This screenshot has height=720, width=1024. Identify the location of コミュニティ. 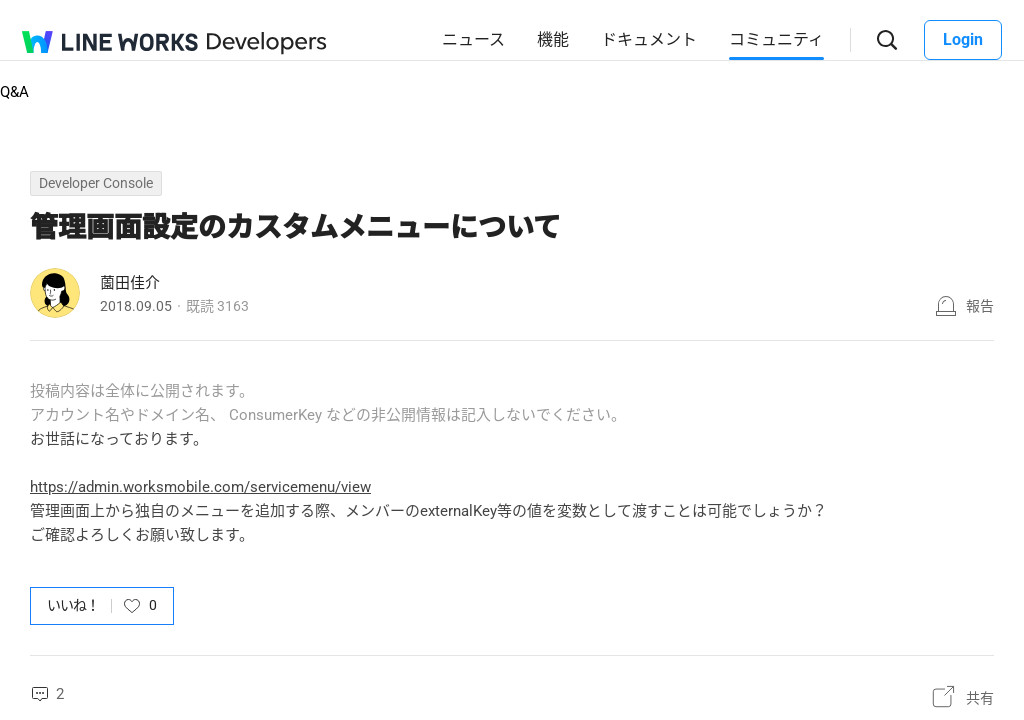
(776, 39).